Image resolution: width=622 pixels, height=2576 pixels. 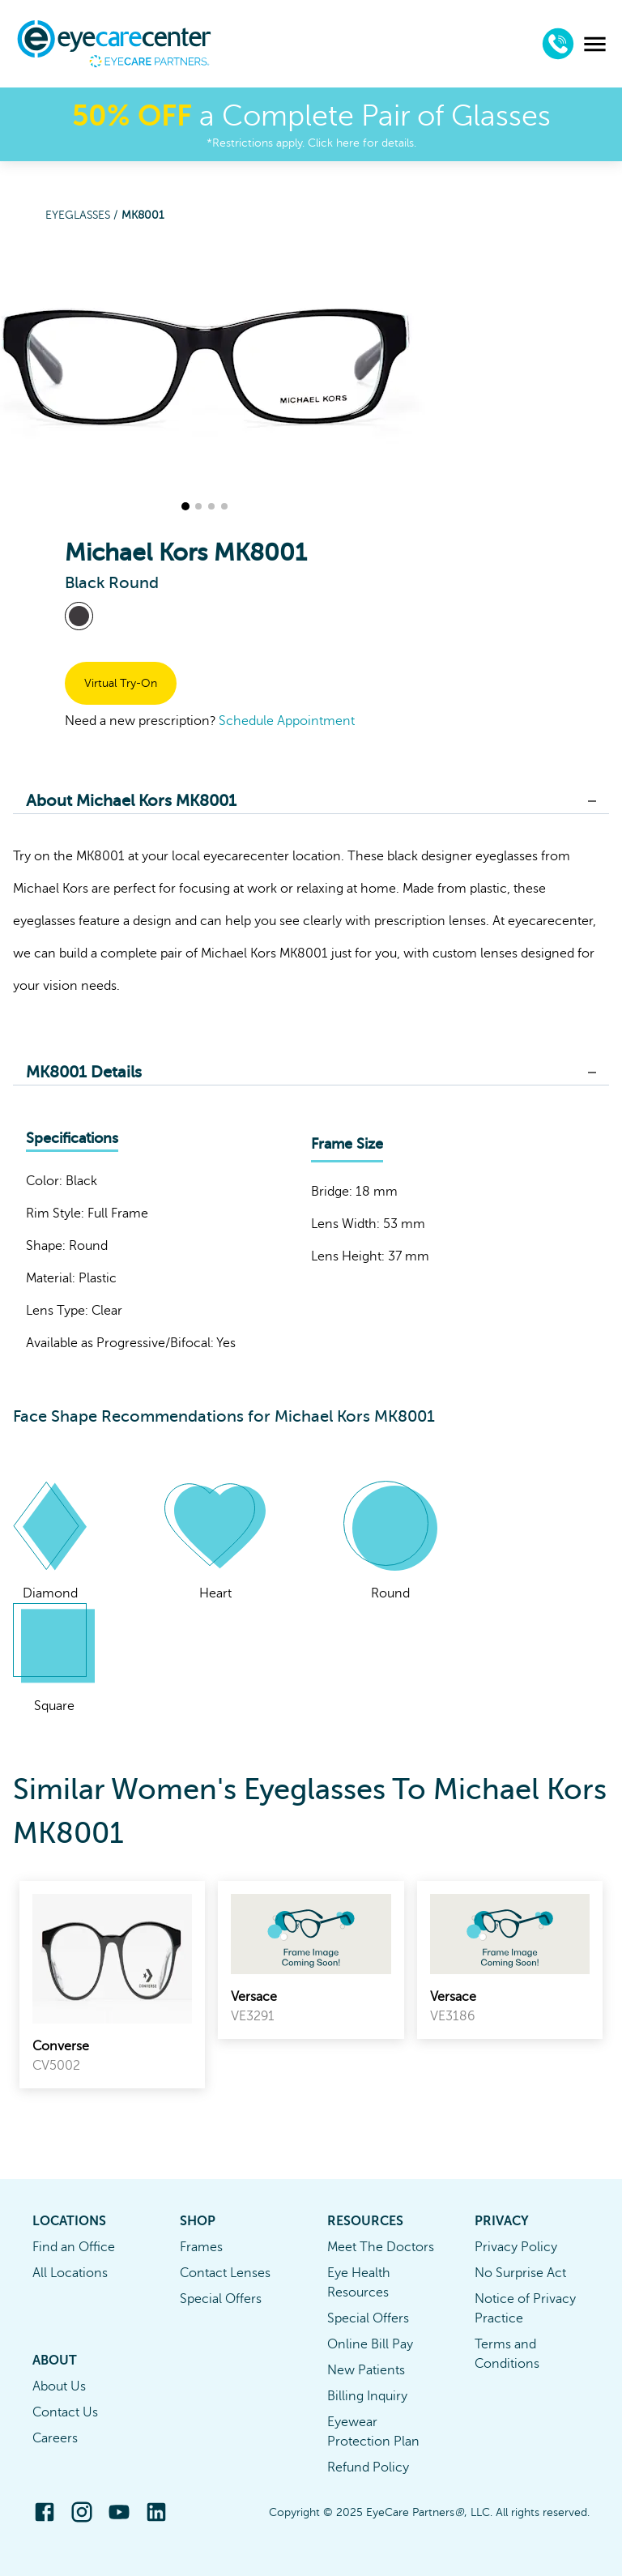 I want to click on Careers, so click(x=55, y=2438).